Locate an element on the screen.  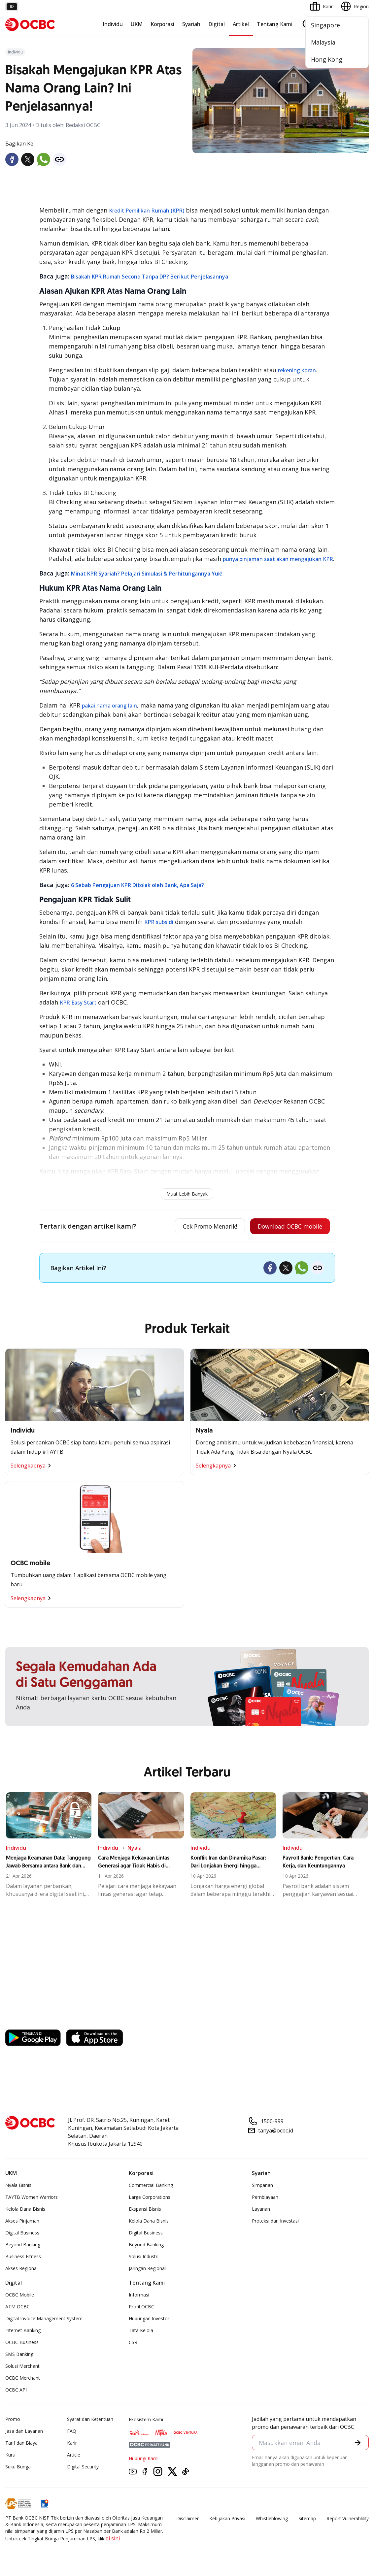
Digital Invoice Management System is located at coordinates (44, 2319).